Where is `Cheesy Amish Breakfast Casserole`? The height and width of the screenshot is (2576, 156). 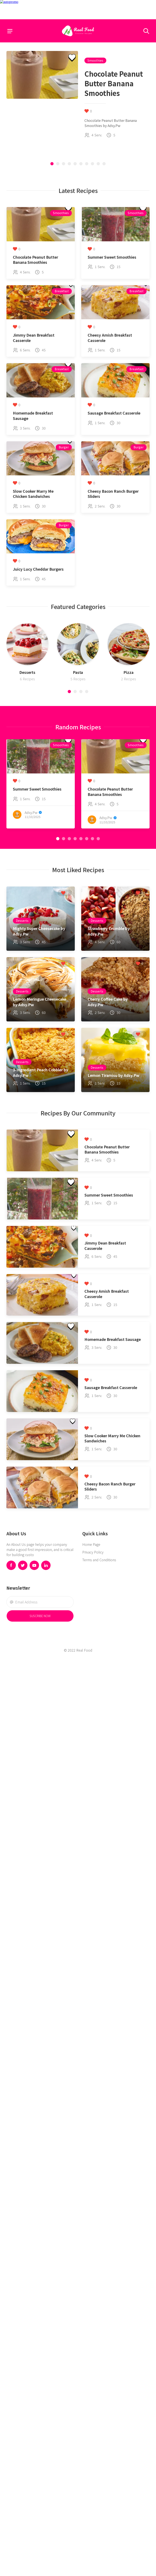 Cheesy Amish Breakfast Casserole is located at coordinates (110, 337).